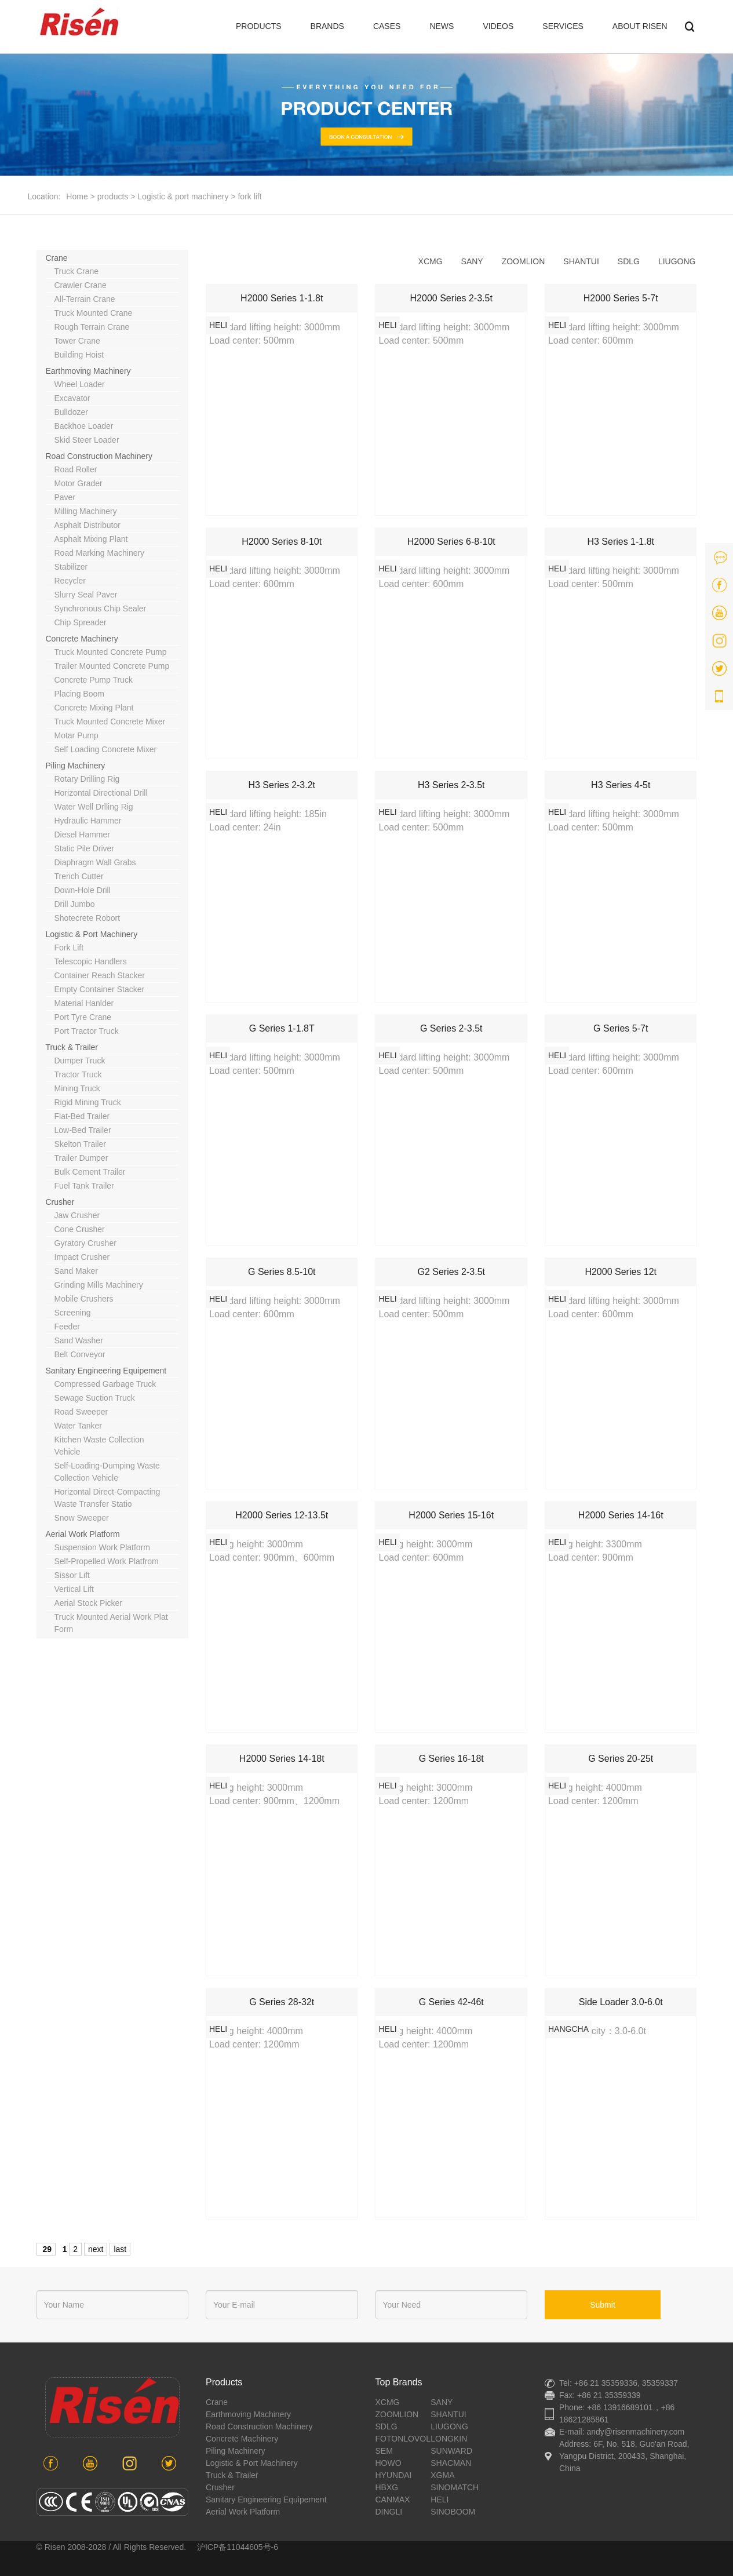  Describe the element at coordinates (77, 340) in the screenshot. I see `tower crane` at that location.